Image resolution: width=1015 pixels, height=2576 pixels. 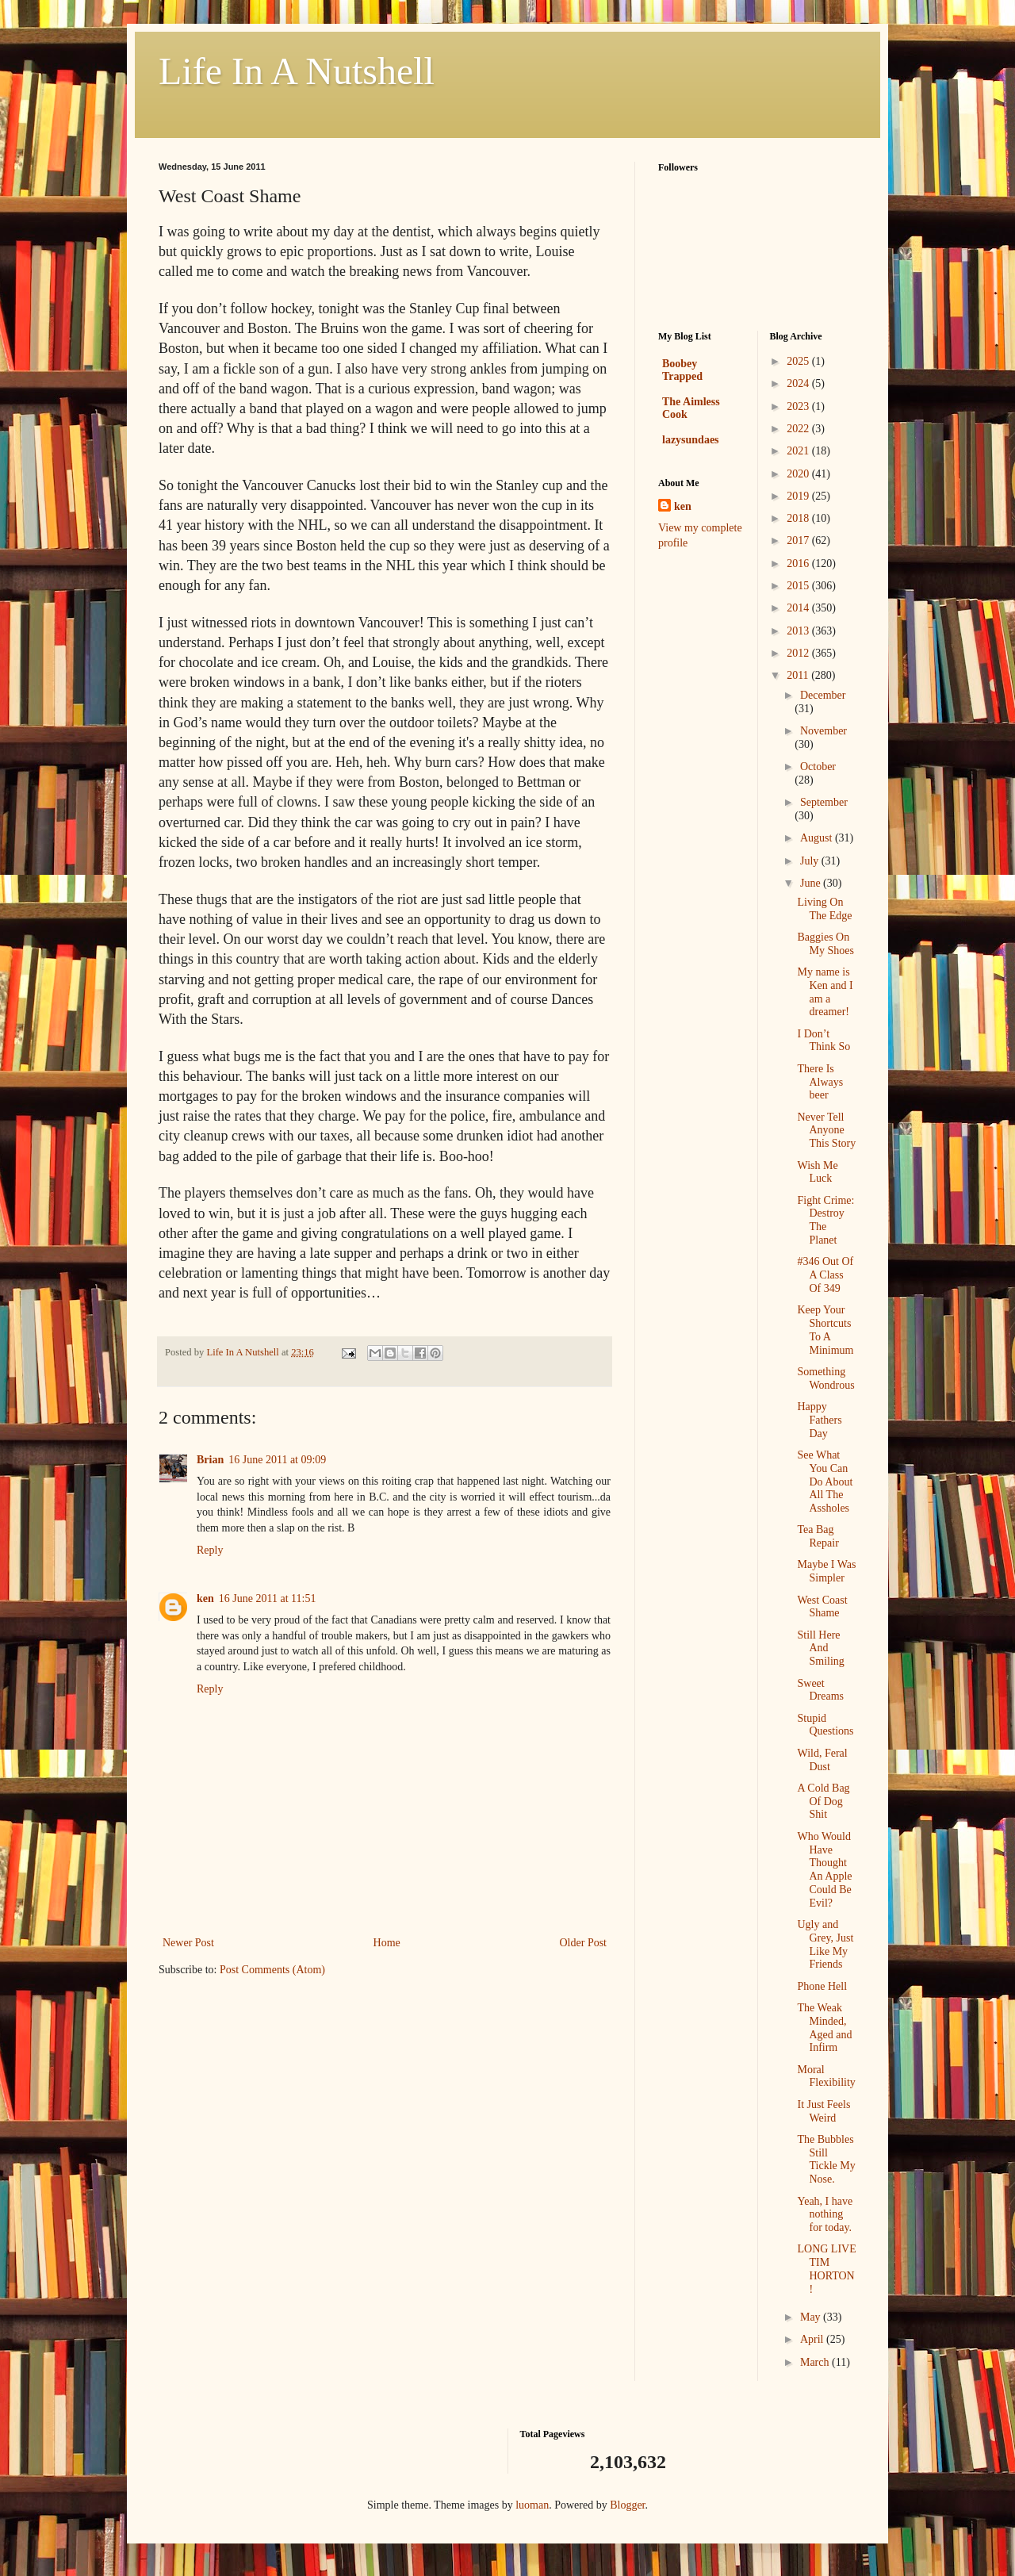 What do you see at coordinates (819, 1420) in the screenshot?
I see `Happy Fathers Day` at bounding box center [819, 1420].